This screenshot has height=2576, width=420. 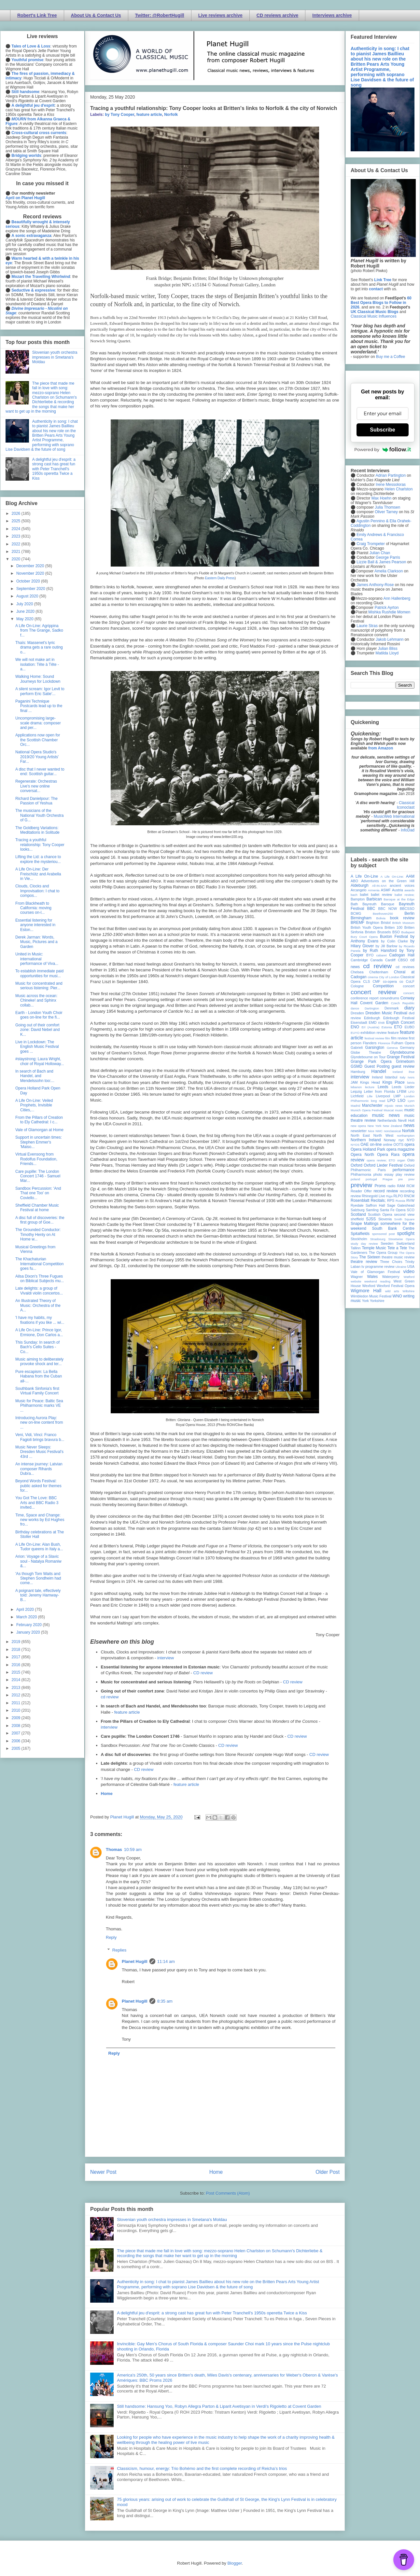 What do you see at coordinates (410, 1266) in the screenshot?
I see `USA` at bounding box center [410, 1266].